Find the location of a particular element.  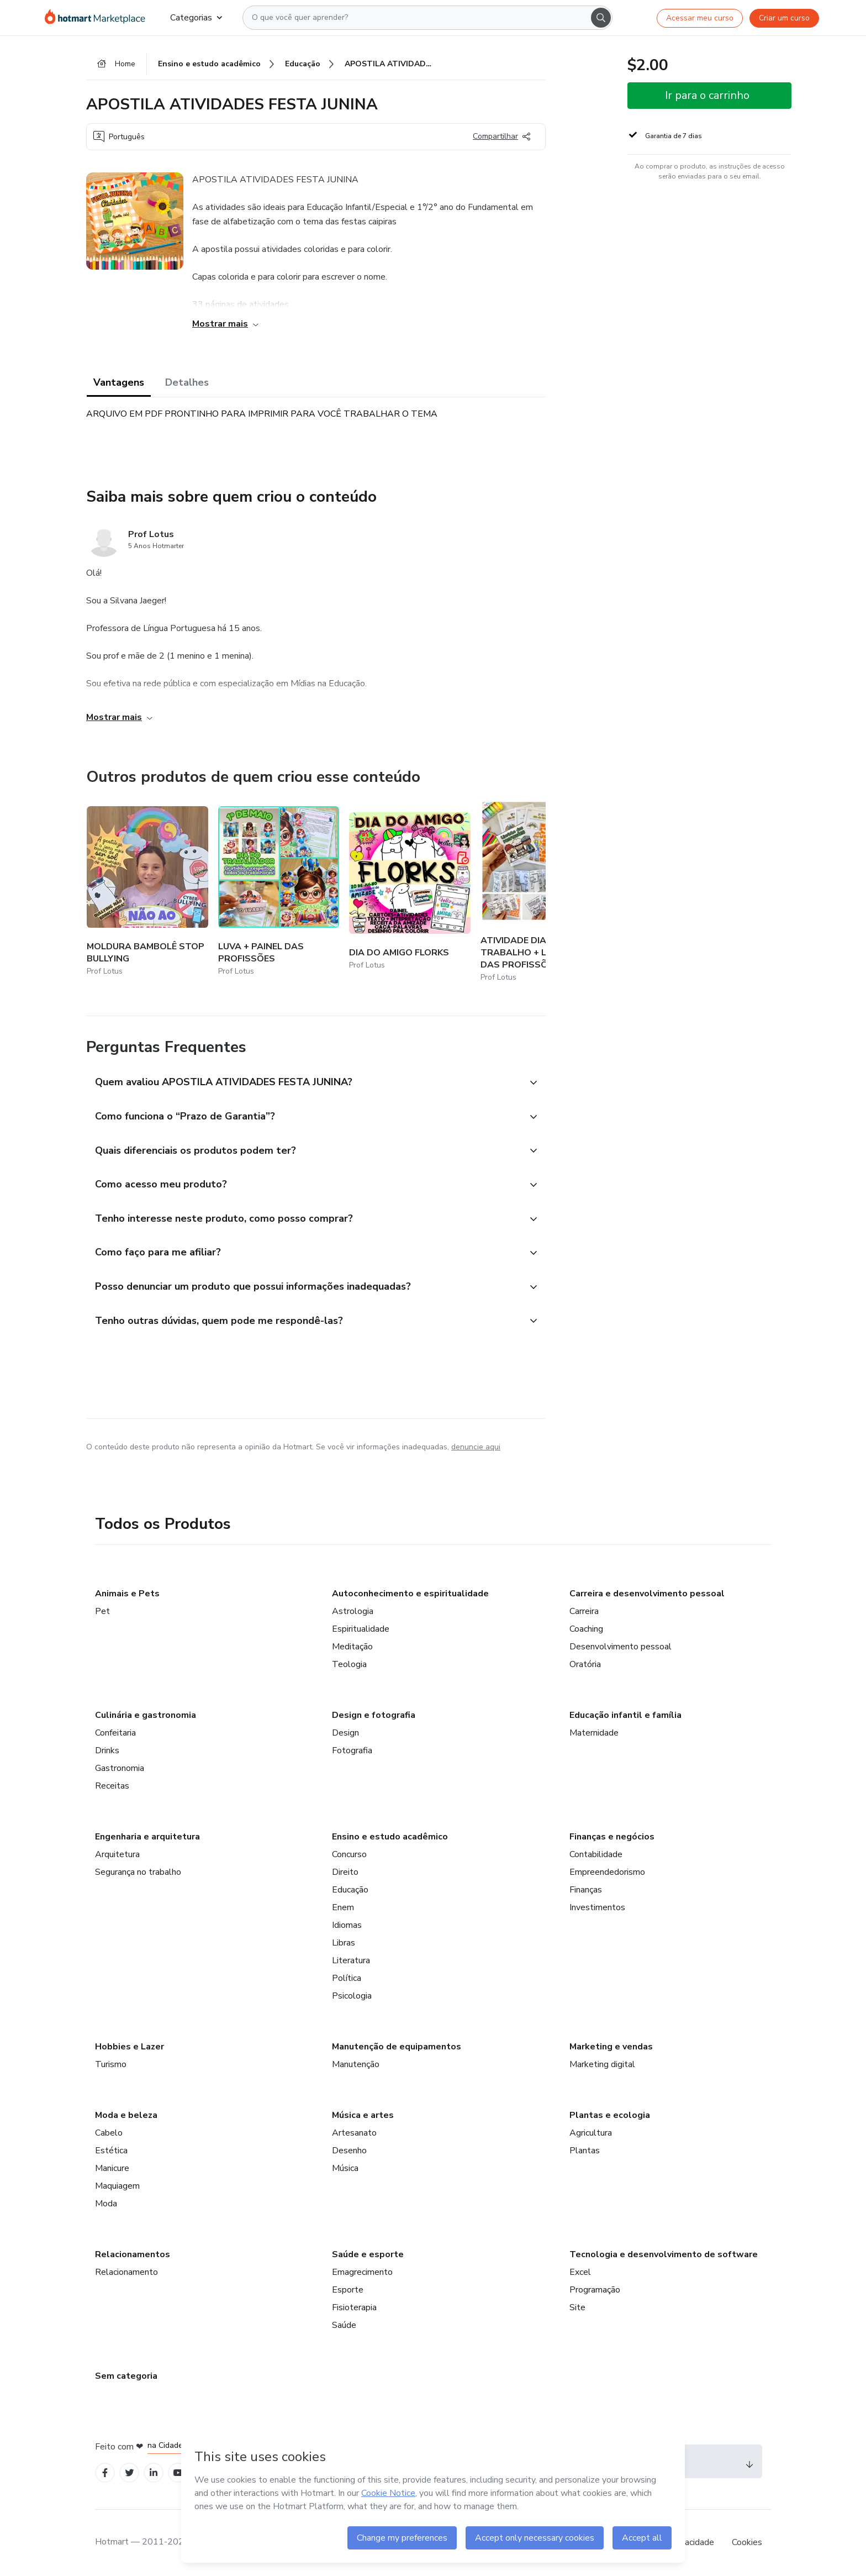

[button] is located at coordinates (303, 1083).